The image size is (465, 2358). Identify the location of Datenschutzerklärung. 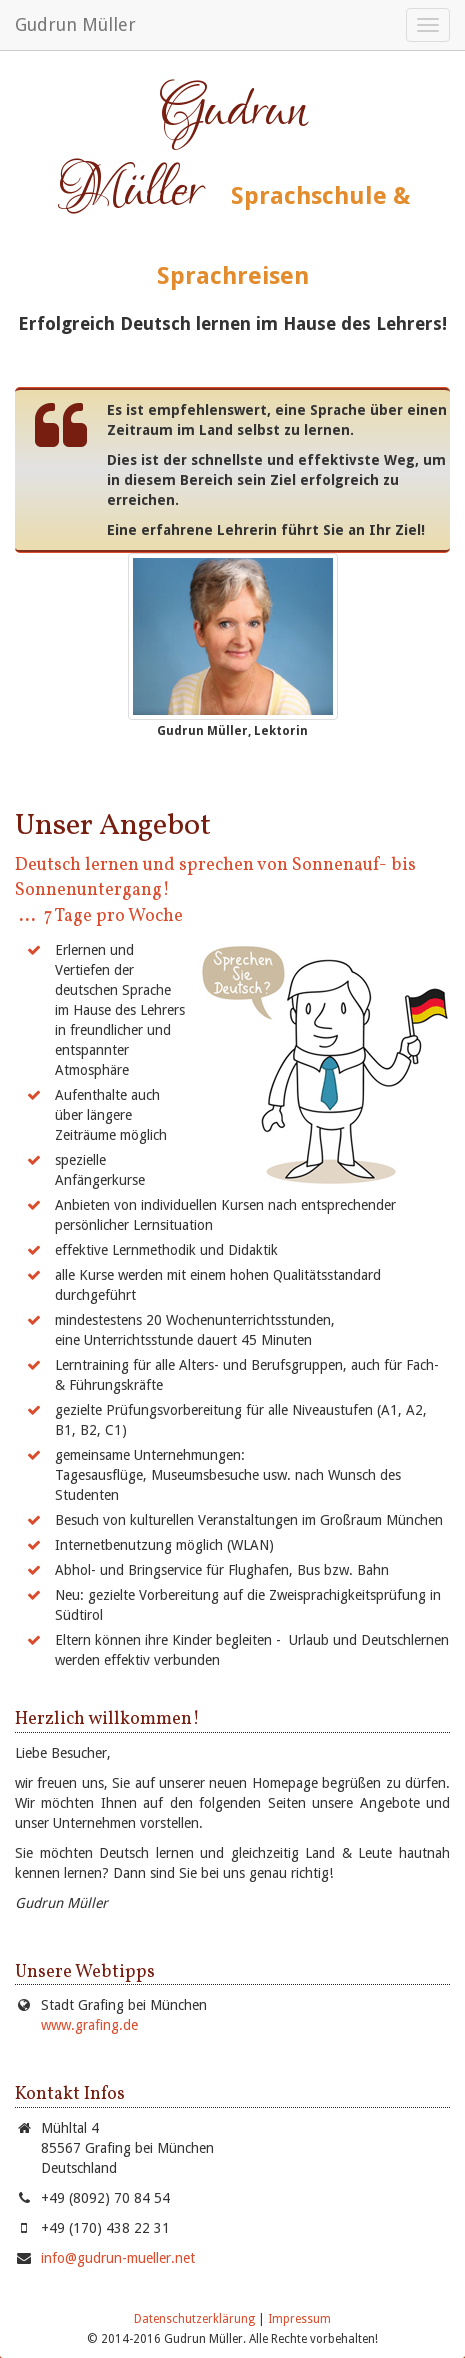
(194, 2319).